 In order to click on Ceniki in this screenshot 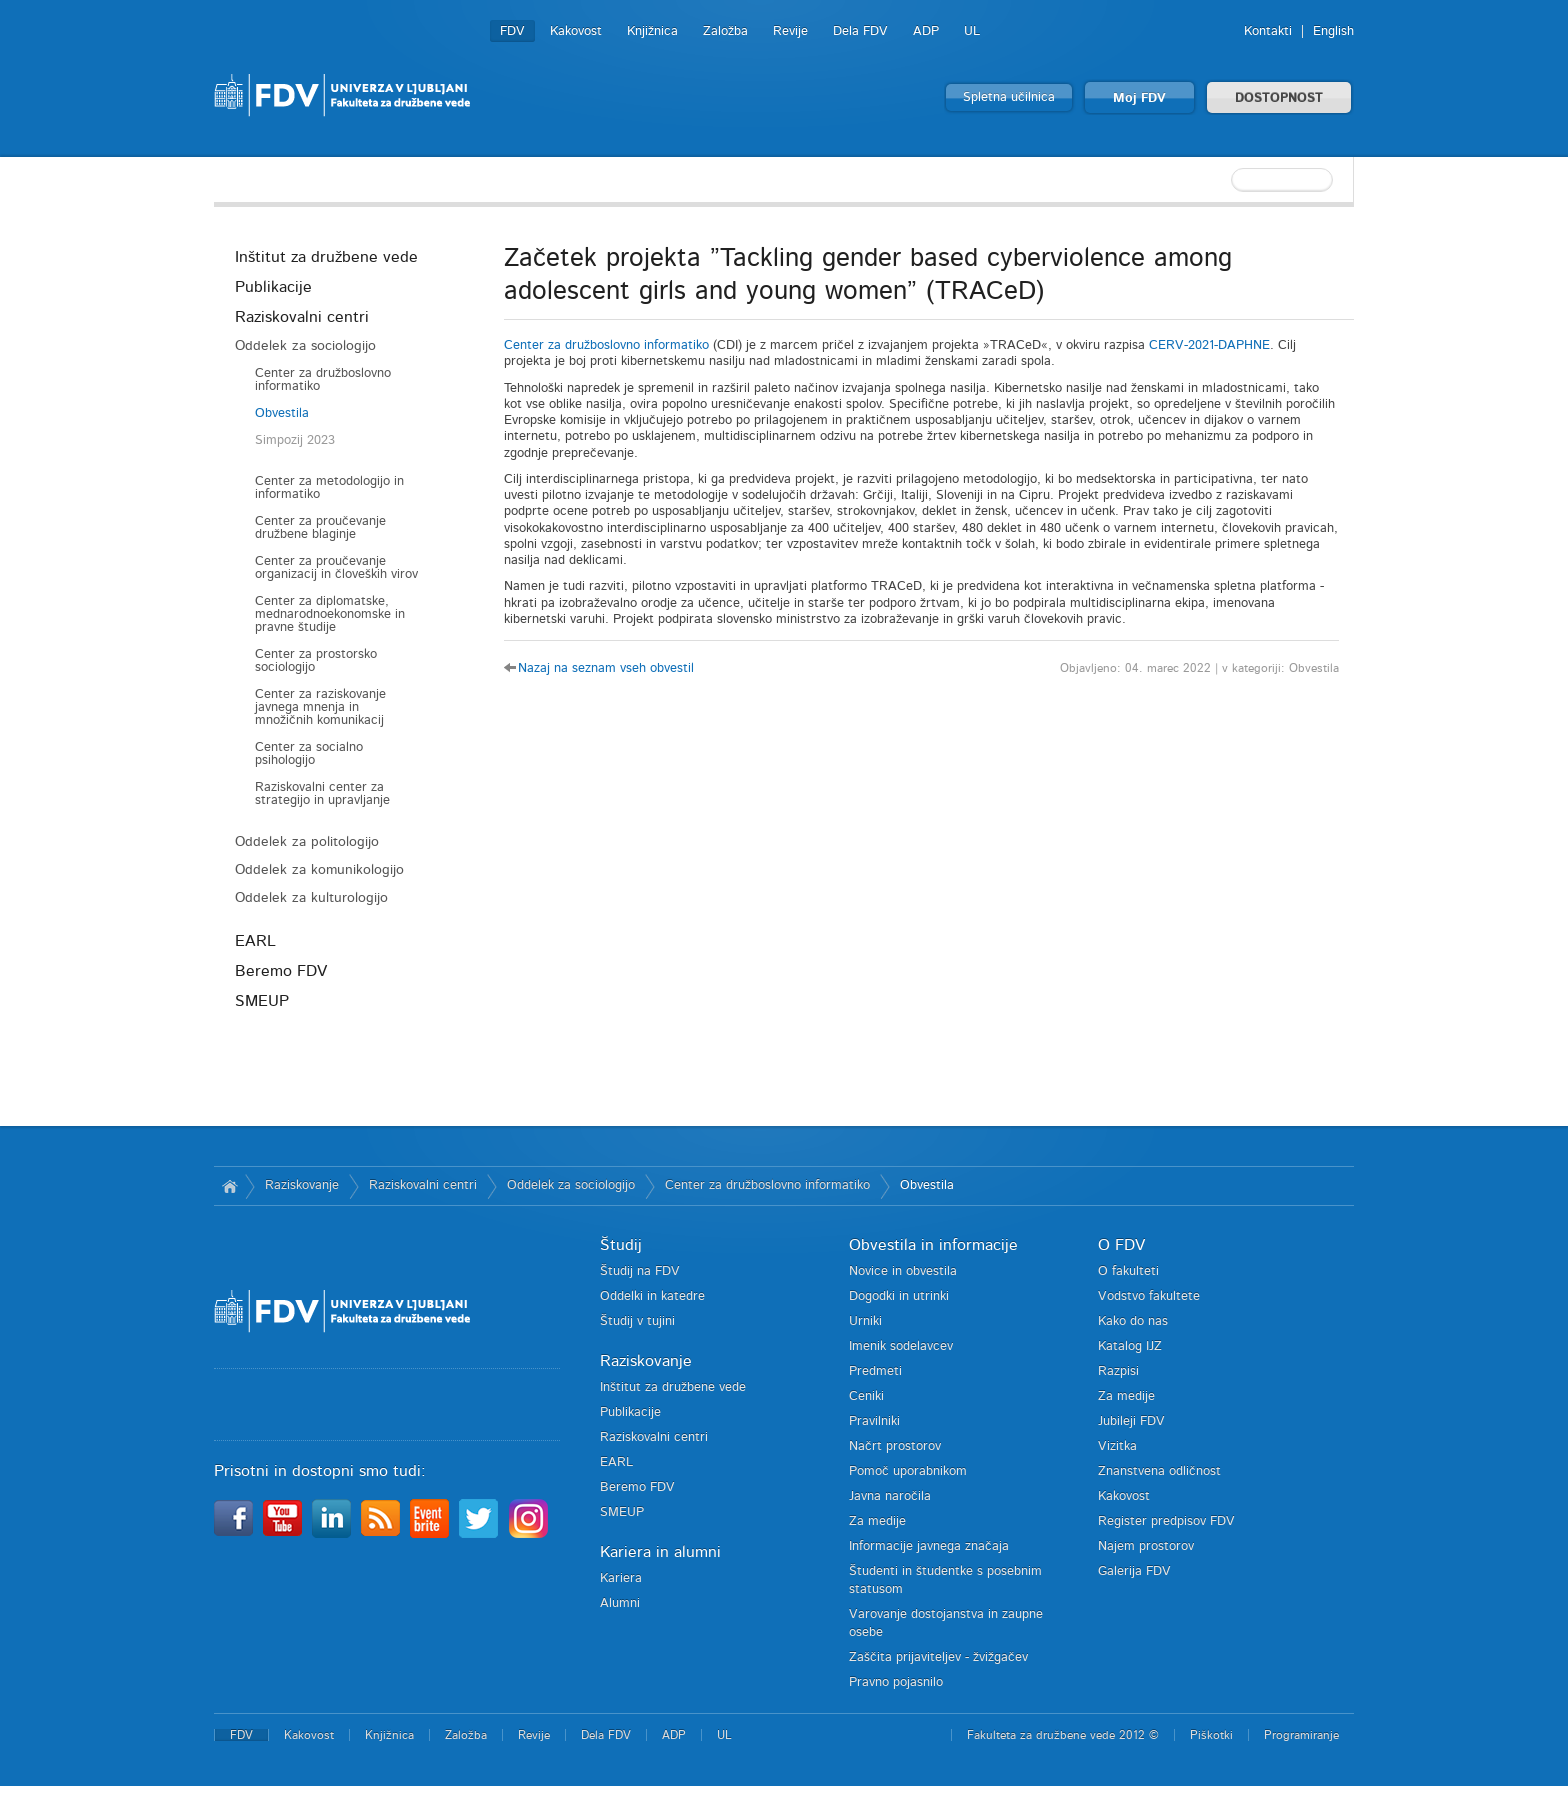, I will do `click(866, 1396)`.